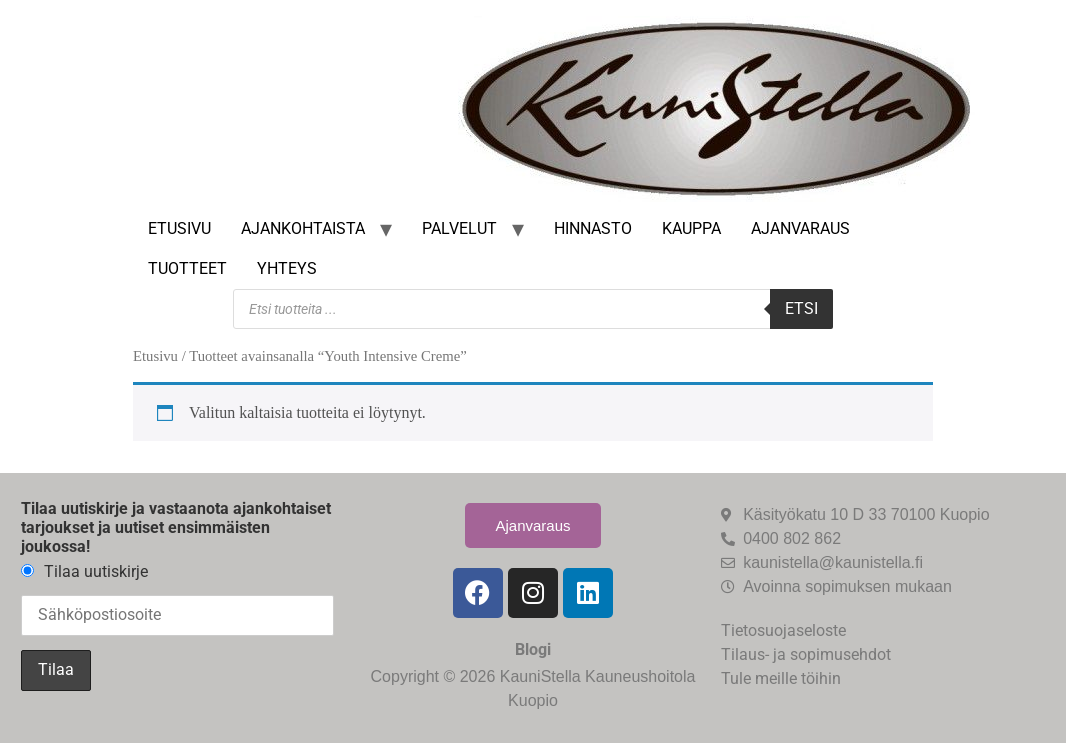 The image size is (1066, 743). Describe the element at coordinates (459, 228) in the screenshot. I see `Palvelut` at that location.